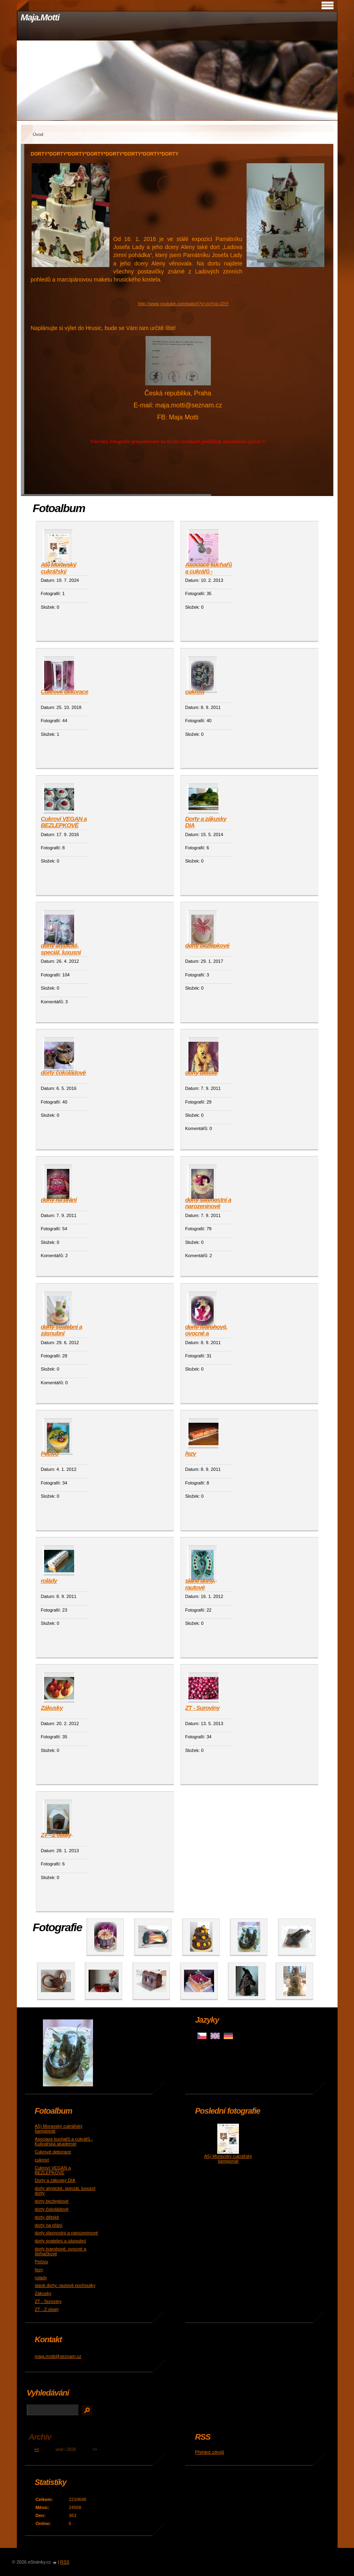 This screenshot has height=2576, width=354. Describe the element at coordinates (59, 1199) in the screenshot. I see `dorty na přání` at that location.